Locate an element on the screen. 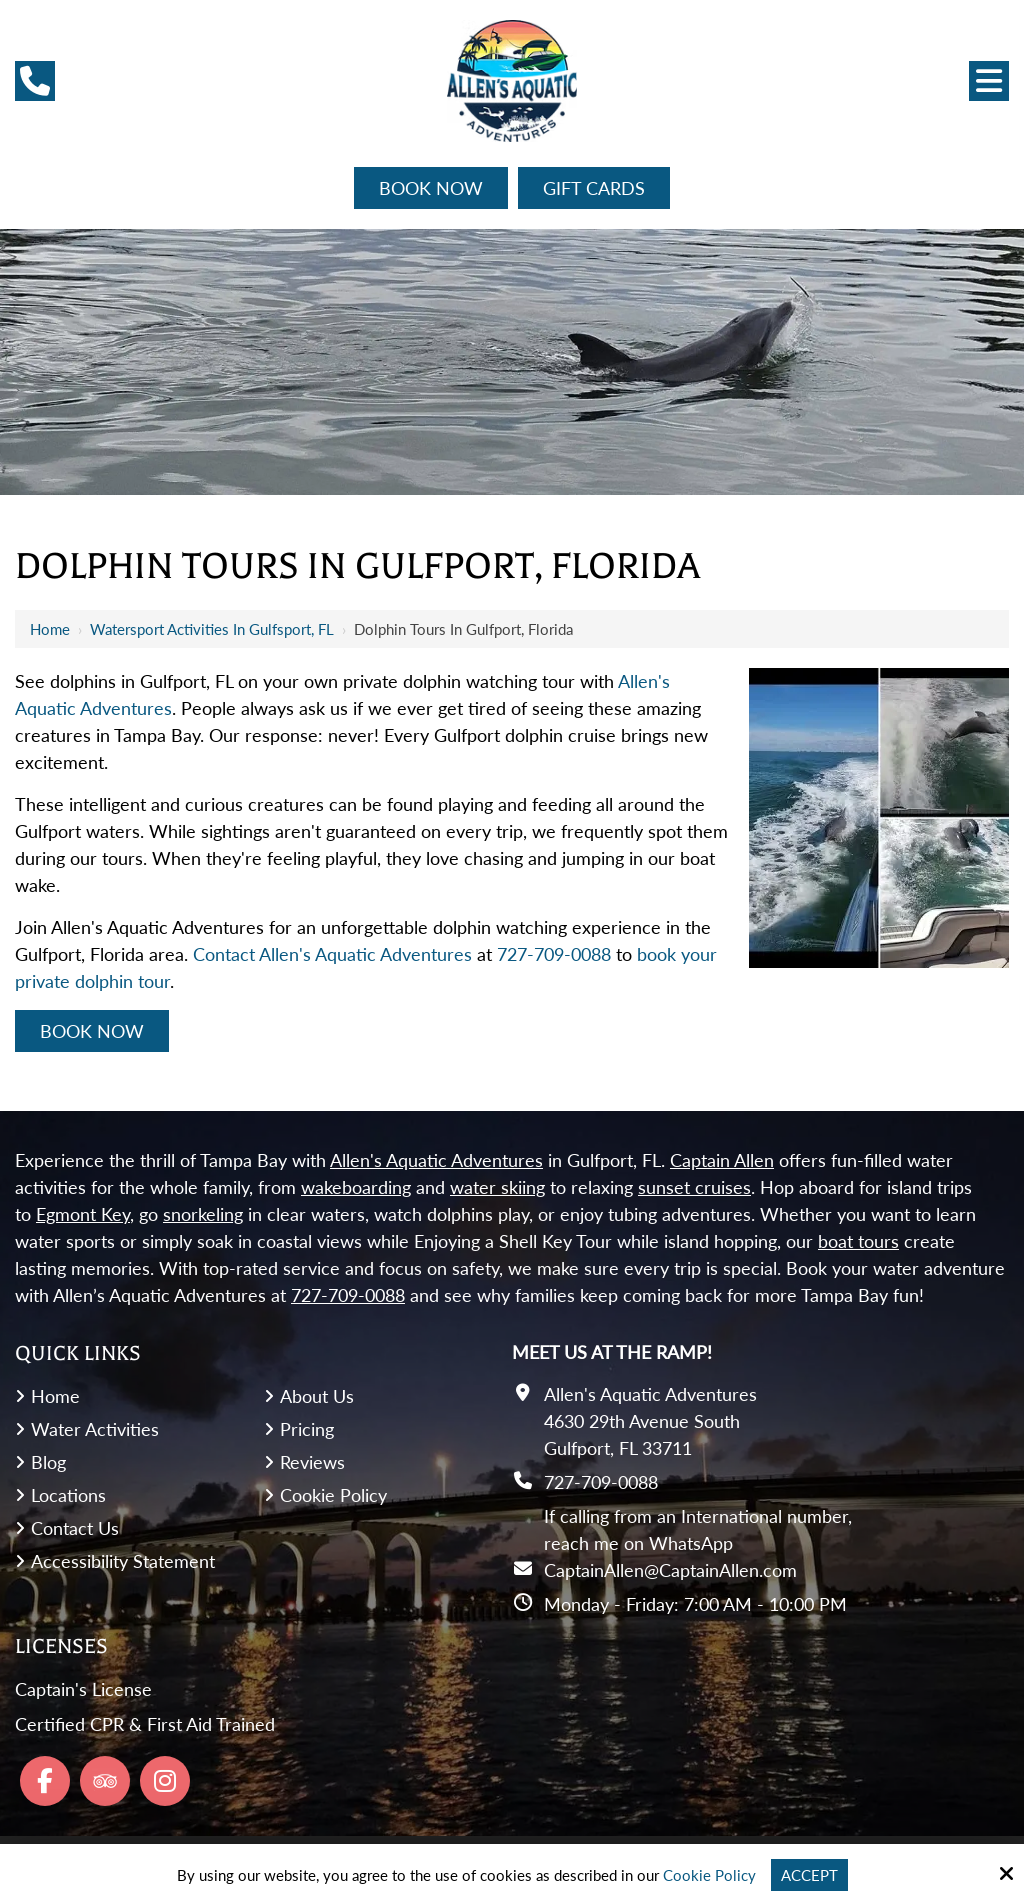  Accept is located at coordinates (809, 1875).